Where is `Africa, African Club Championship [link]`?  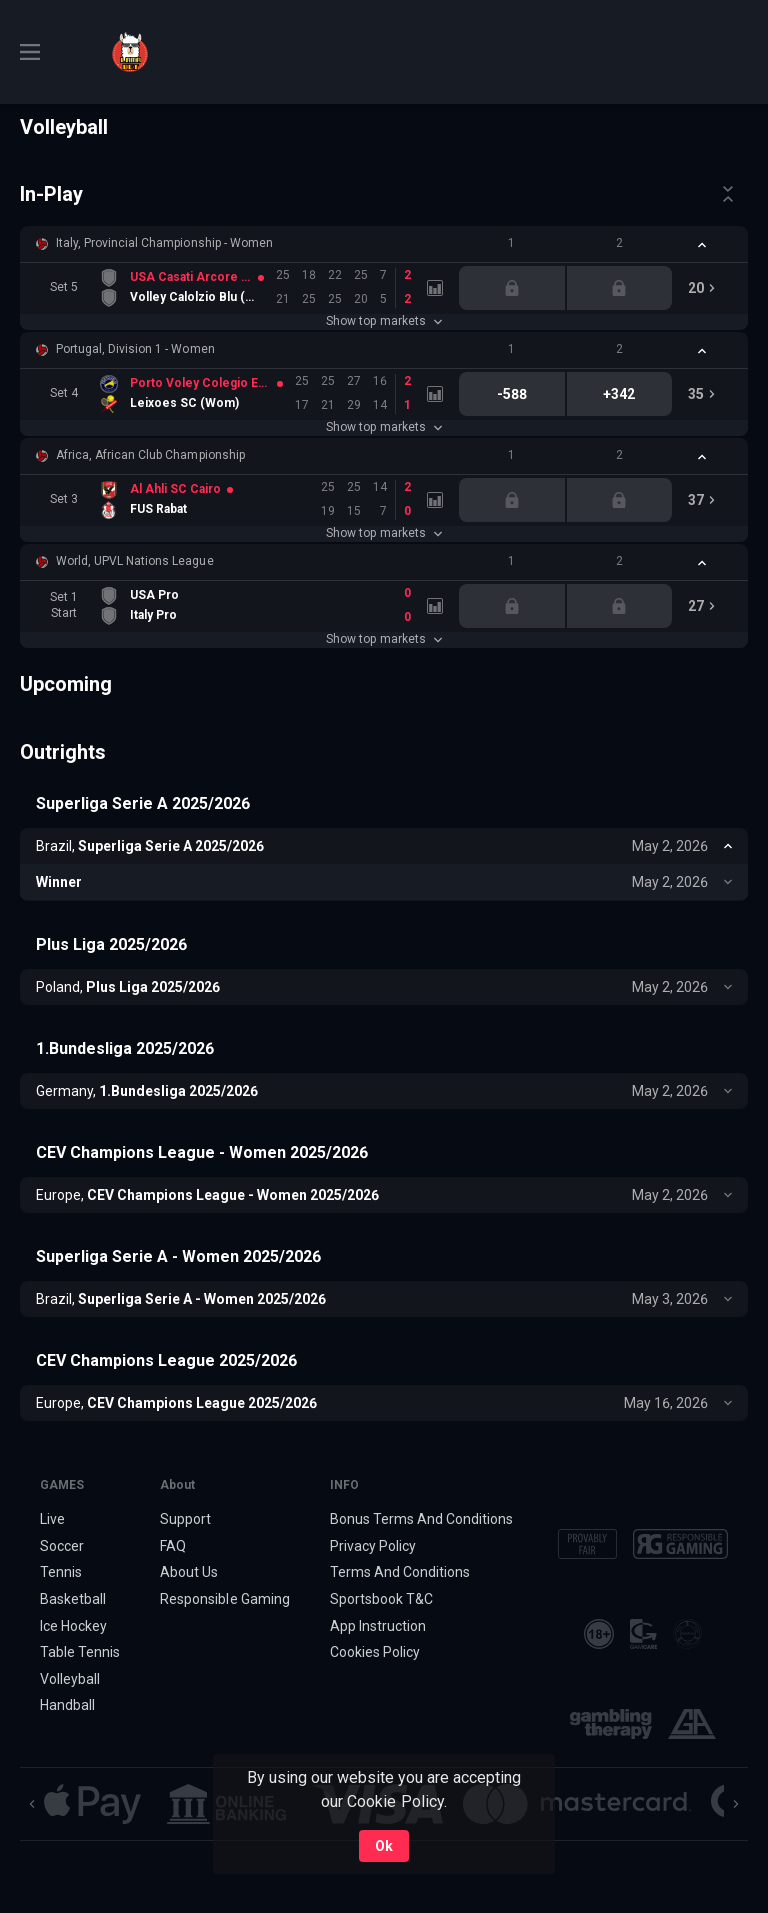 Africa, African Club Championship [link] is located at coordinates (150, 455).